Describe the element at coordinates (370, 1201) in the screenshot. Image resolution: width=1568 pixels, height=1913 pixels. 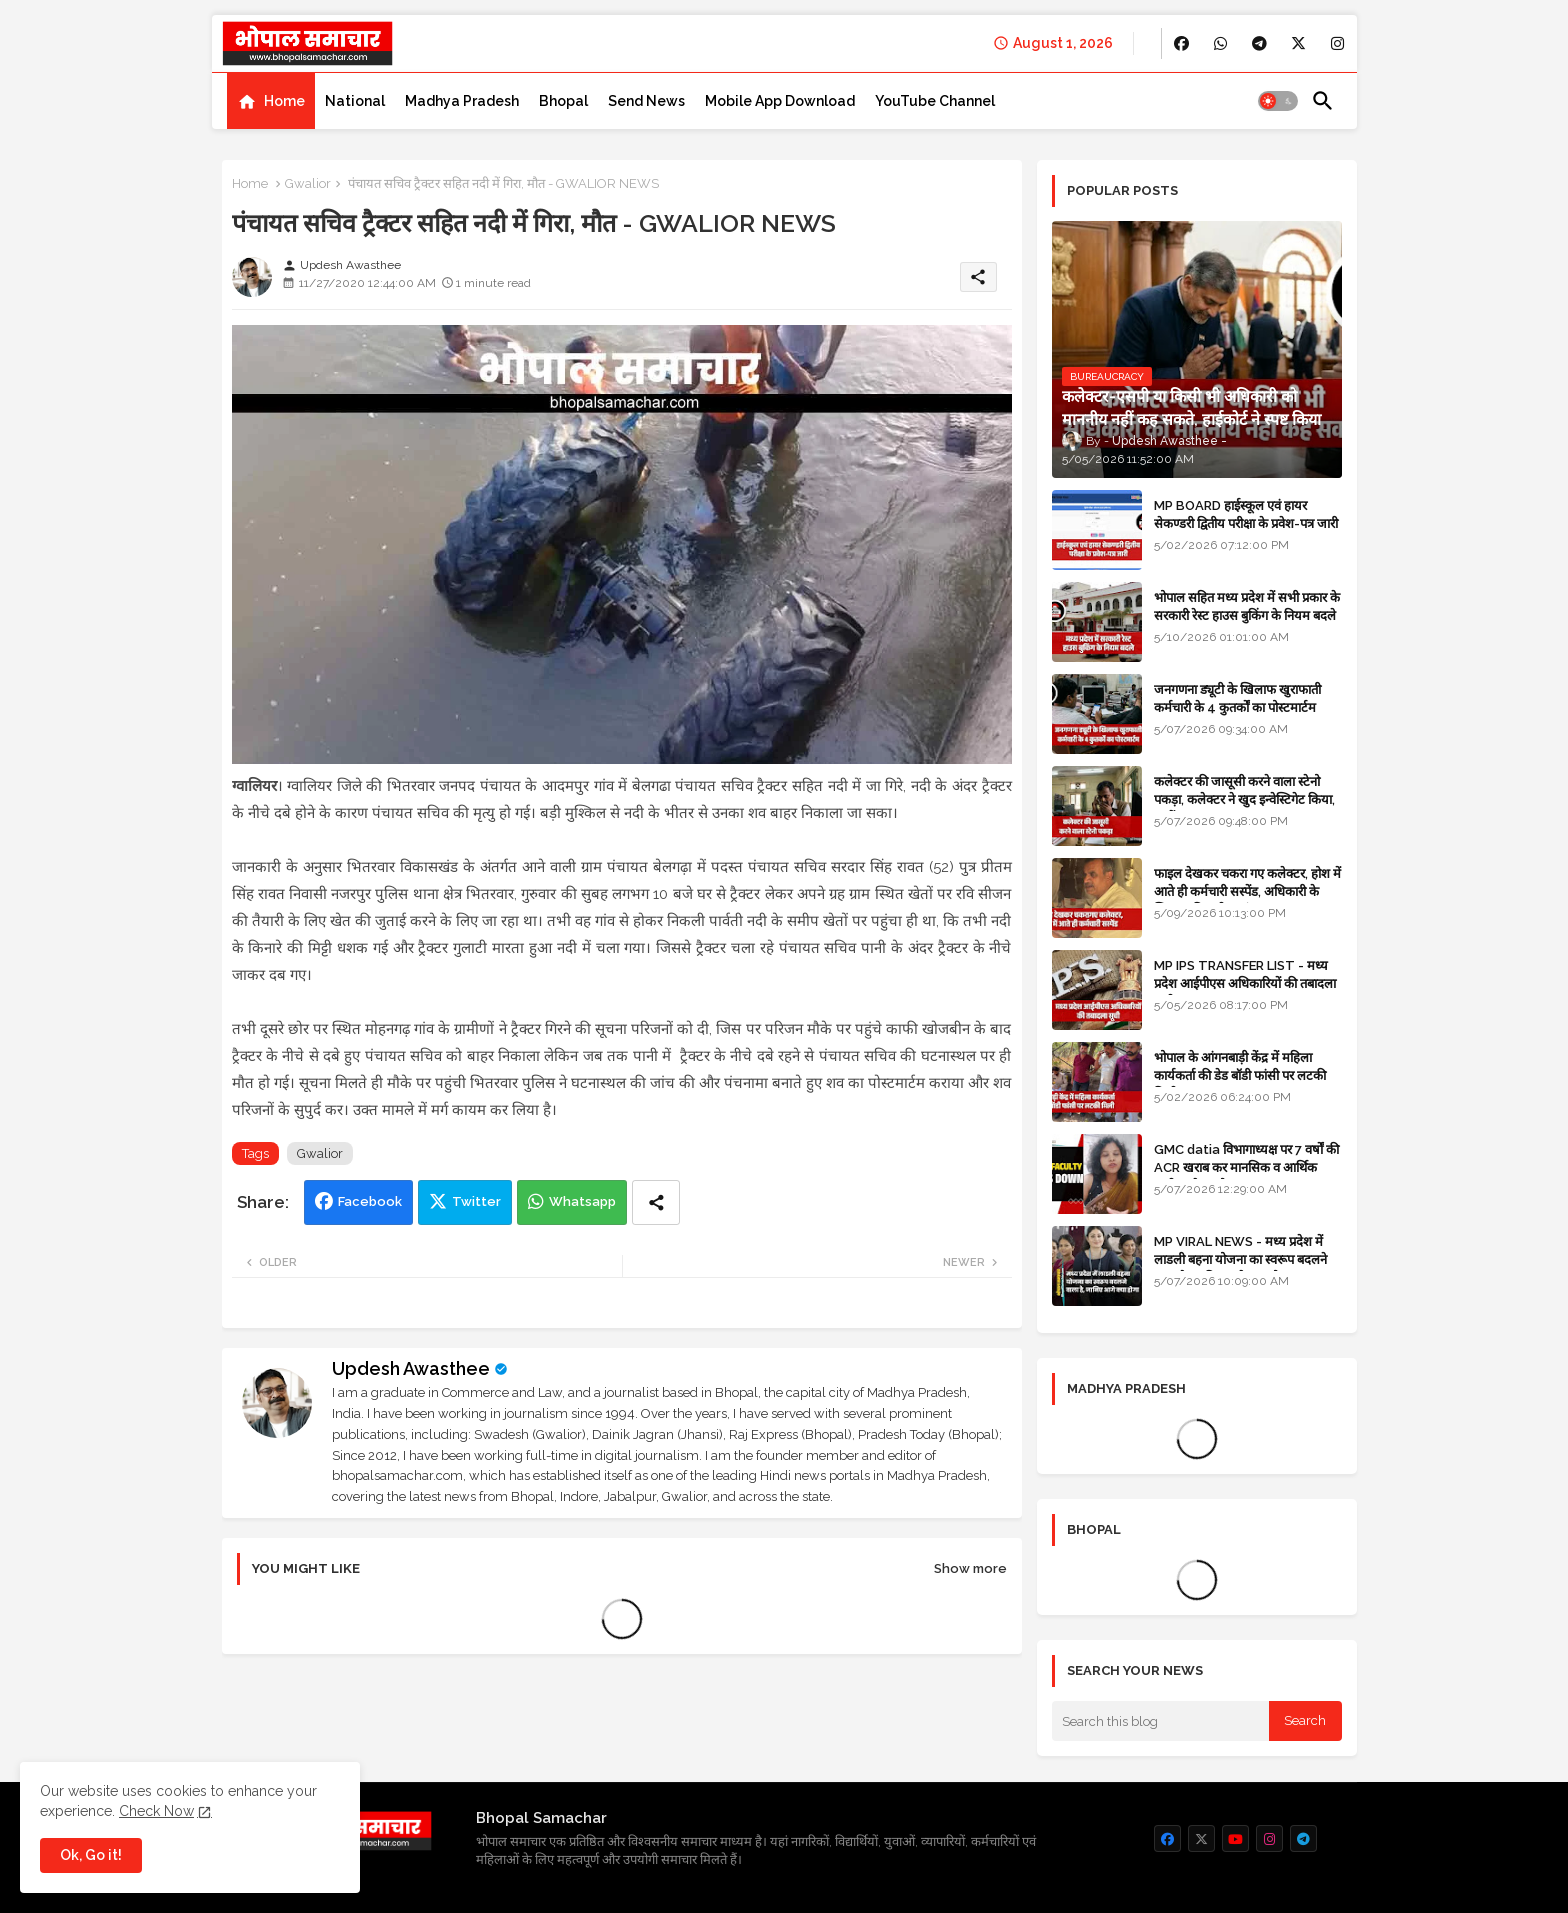
I see `Facebook` at that location.